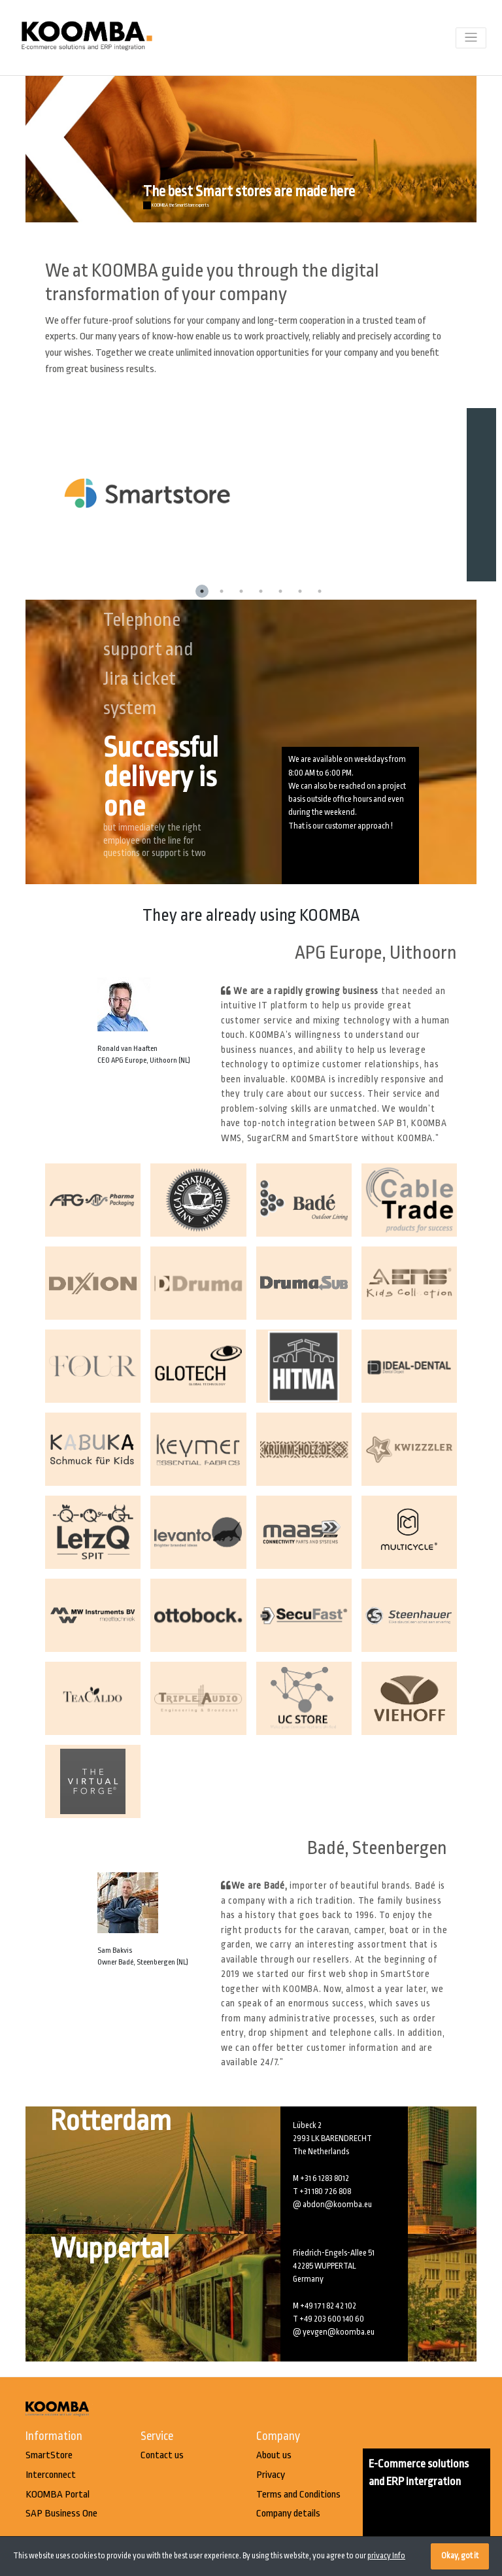 The width and height of the screenshot is (502, 2576). What do you see at coordinates (471, 37) in the screenshot?
I see `[Toggle navigation]` at bounding box center [471, 37].